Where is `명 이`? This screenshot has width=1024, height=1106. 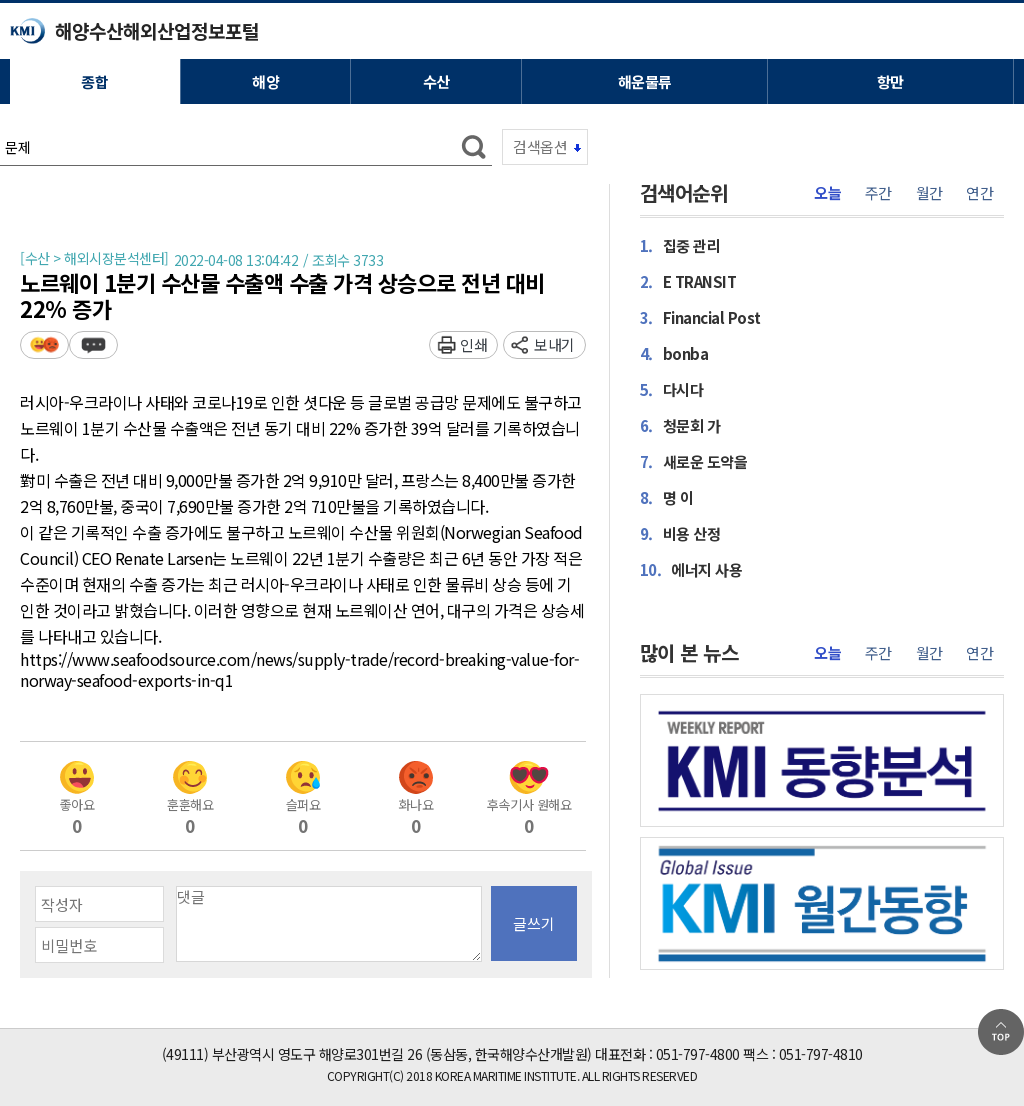 명 이 is located at coordinates (667, 497).